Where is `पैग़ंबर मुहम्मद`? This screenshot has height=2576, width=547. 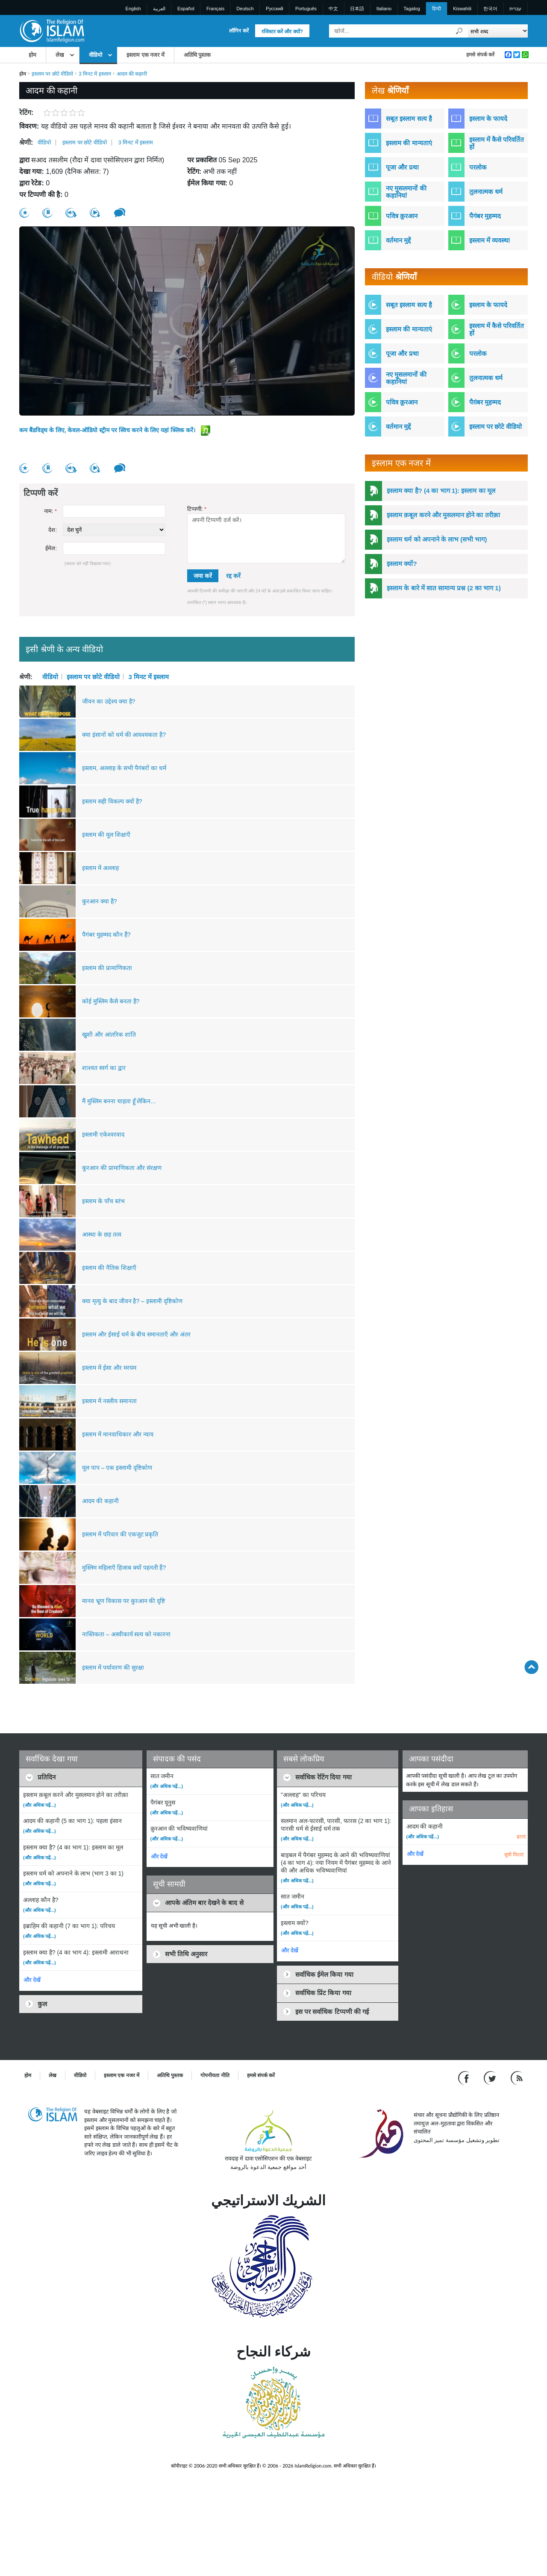
पैग़ंबर मुहम्मद is located at coordinates (485, 402).